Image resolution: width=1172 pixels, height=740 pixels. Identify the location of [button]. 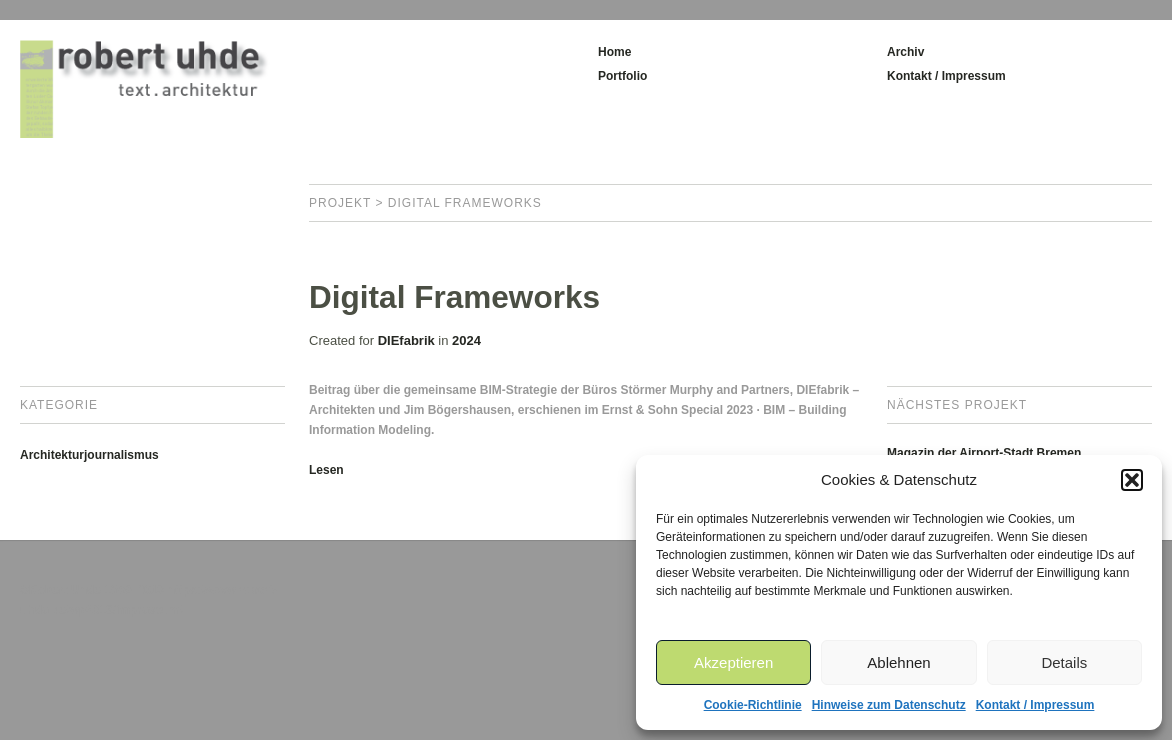
(1132, 480).